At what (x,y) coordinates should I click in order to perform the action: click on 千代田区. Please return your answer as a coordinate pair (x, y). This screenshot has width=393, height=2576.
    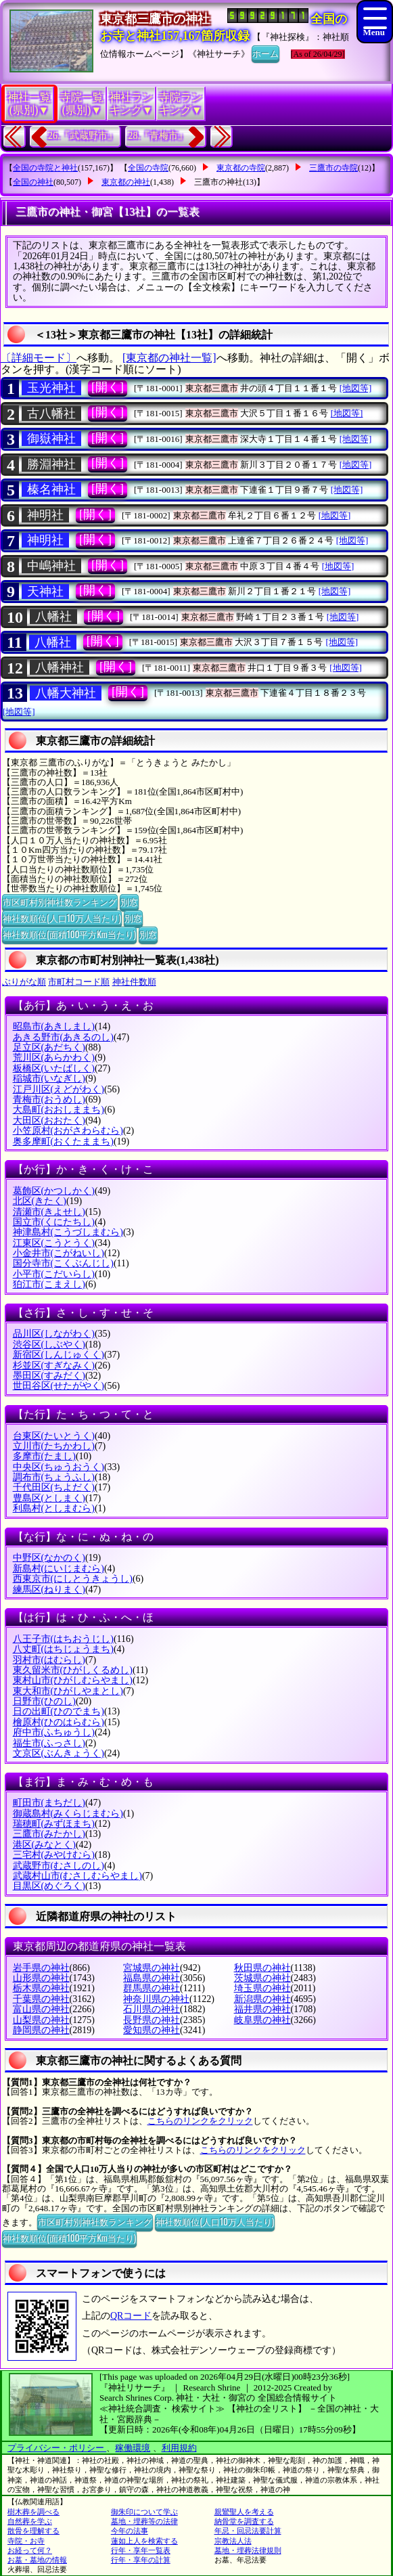
    Looking at the image, I should click on (54, 1487).